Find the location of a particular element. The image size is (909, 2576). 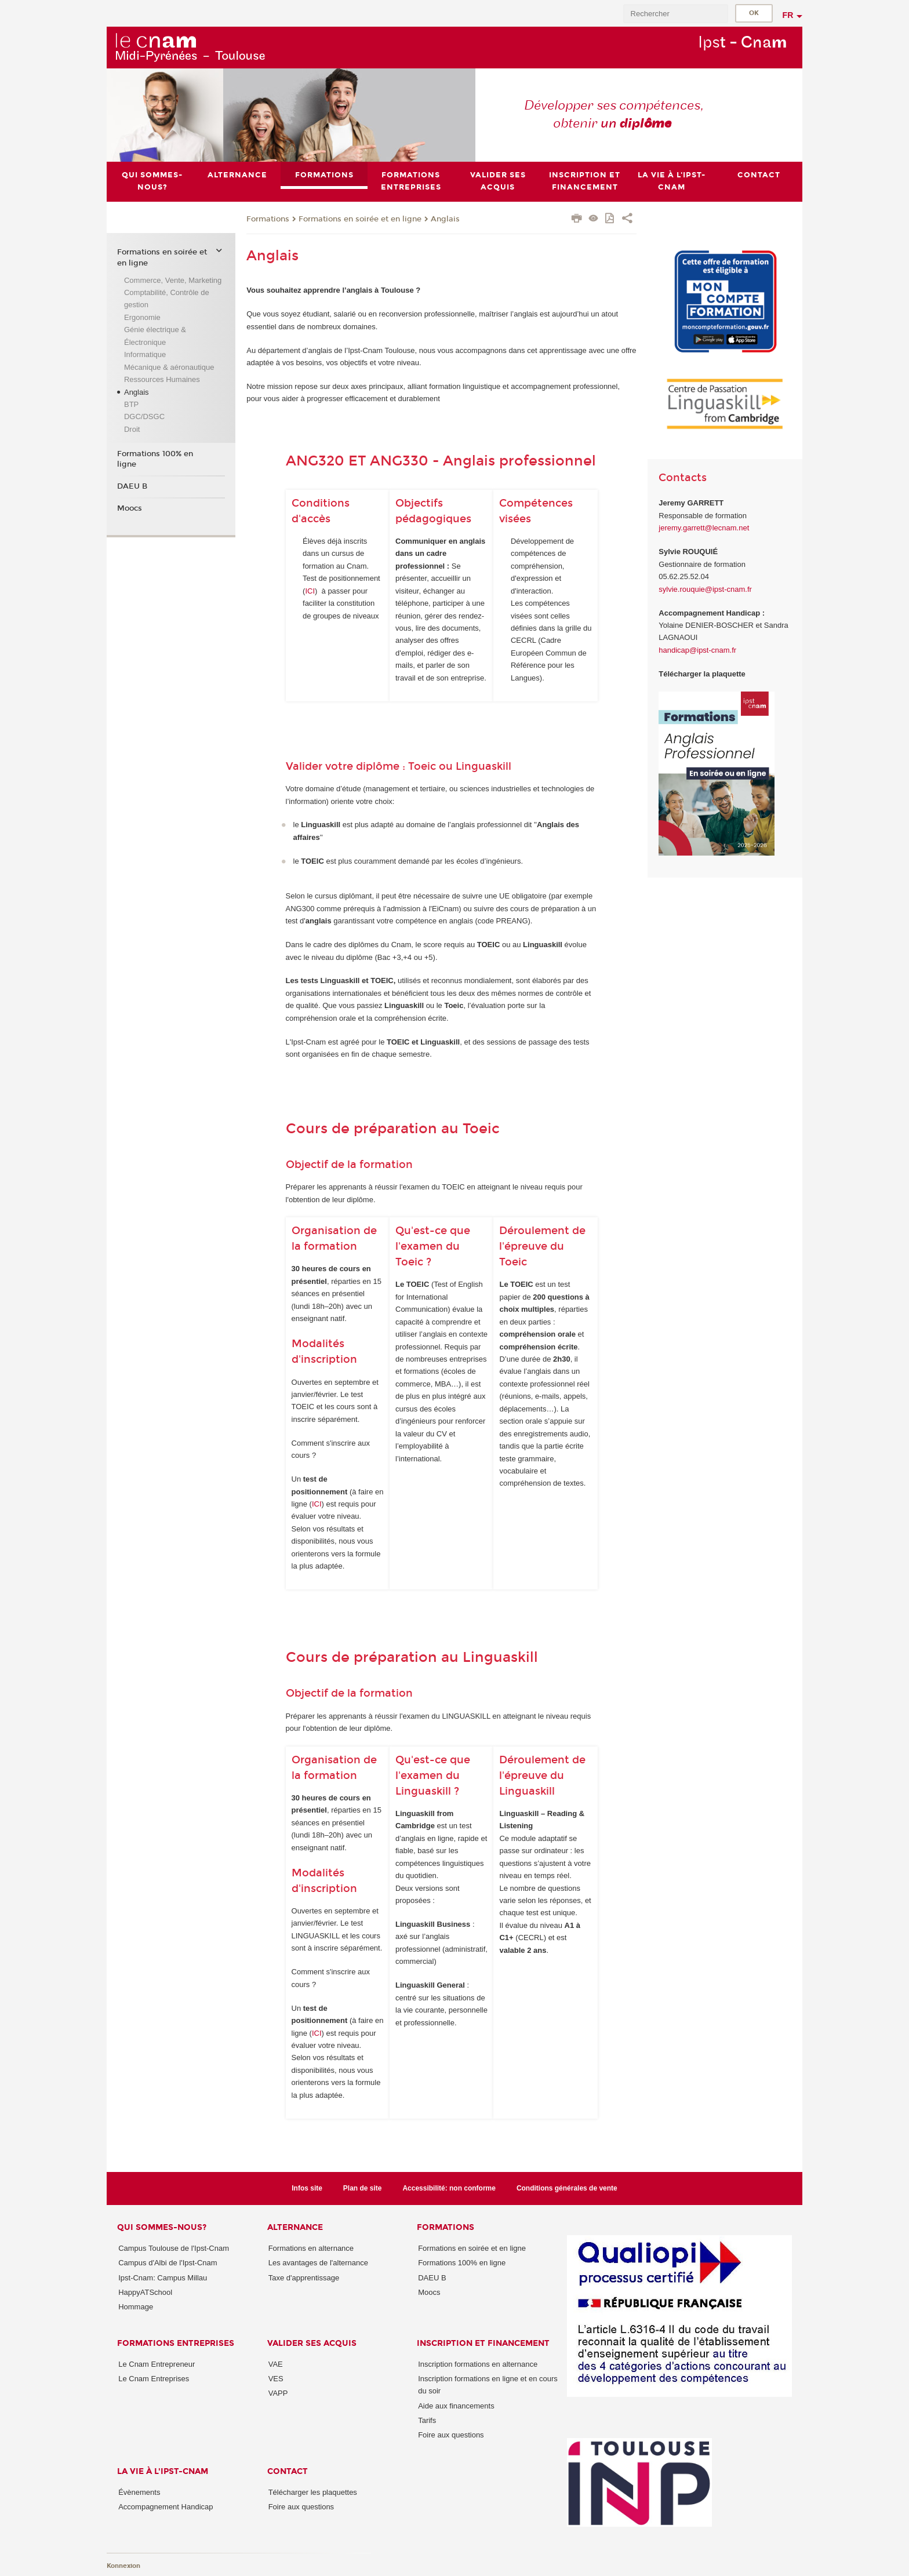

Konnexion is located at coordinates (123, 2566).